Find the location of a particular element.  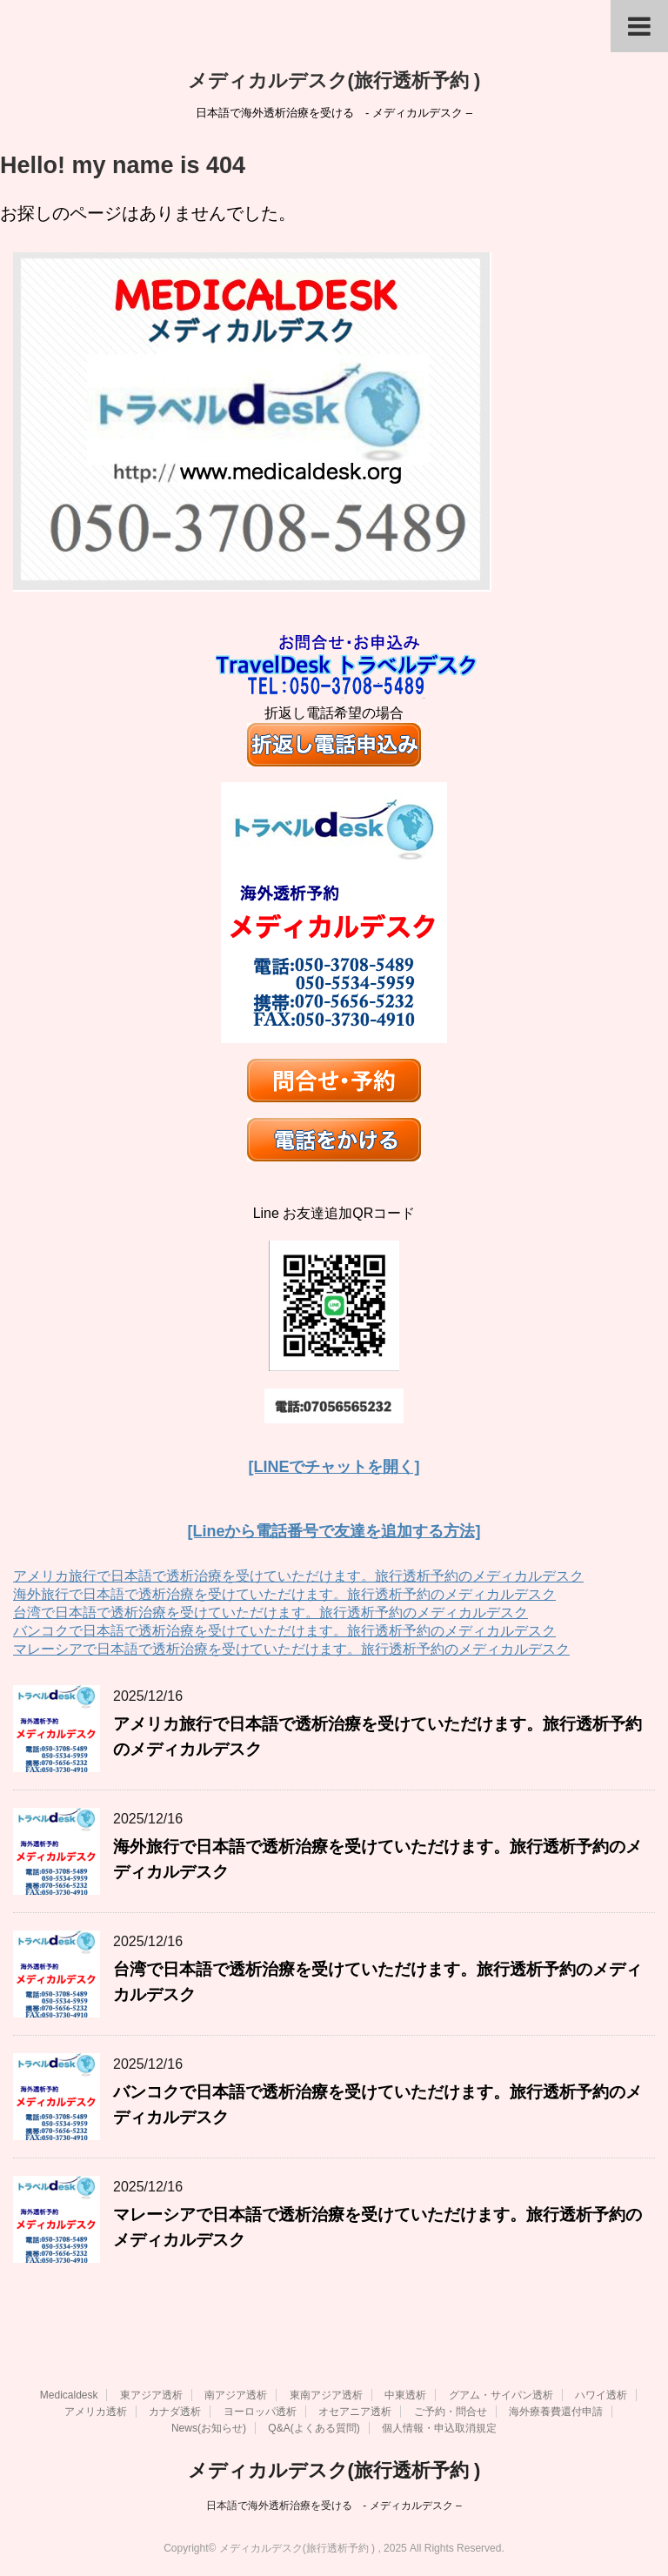

南アジア透析 is located at coordinates (235, 2393).